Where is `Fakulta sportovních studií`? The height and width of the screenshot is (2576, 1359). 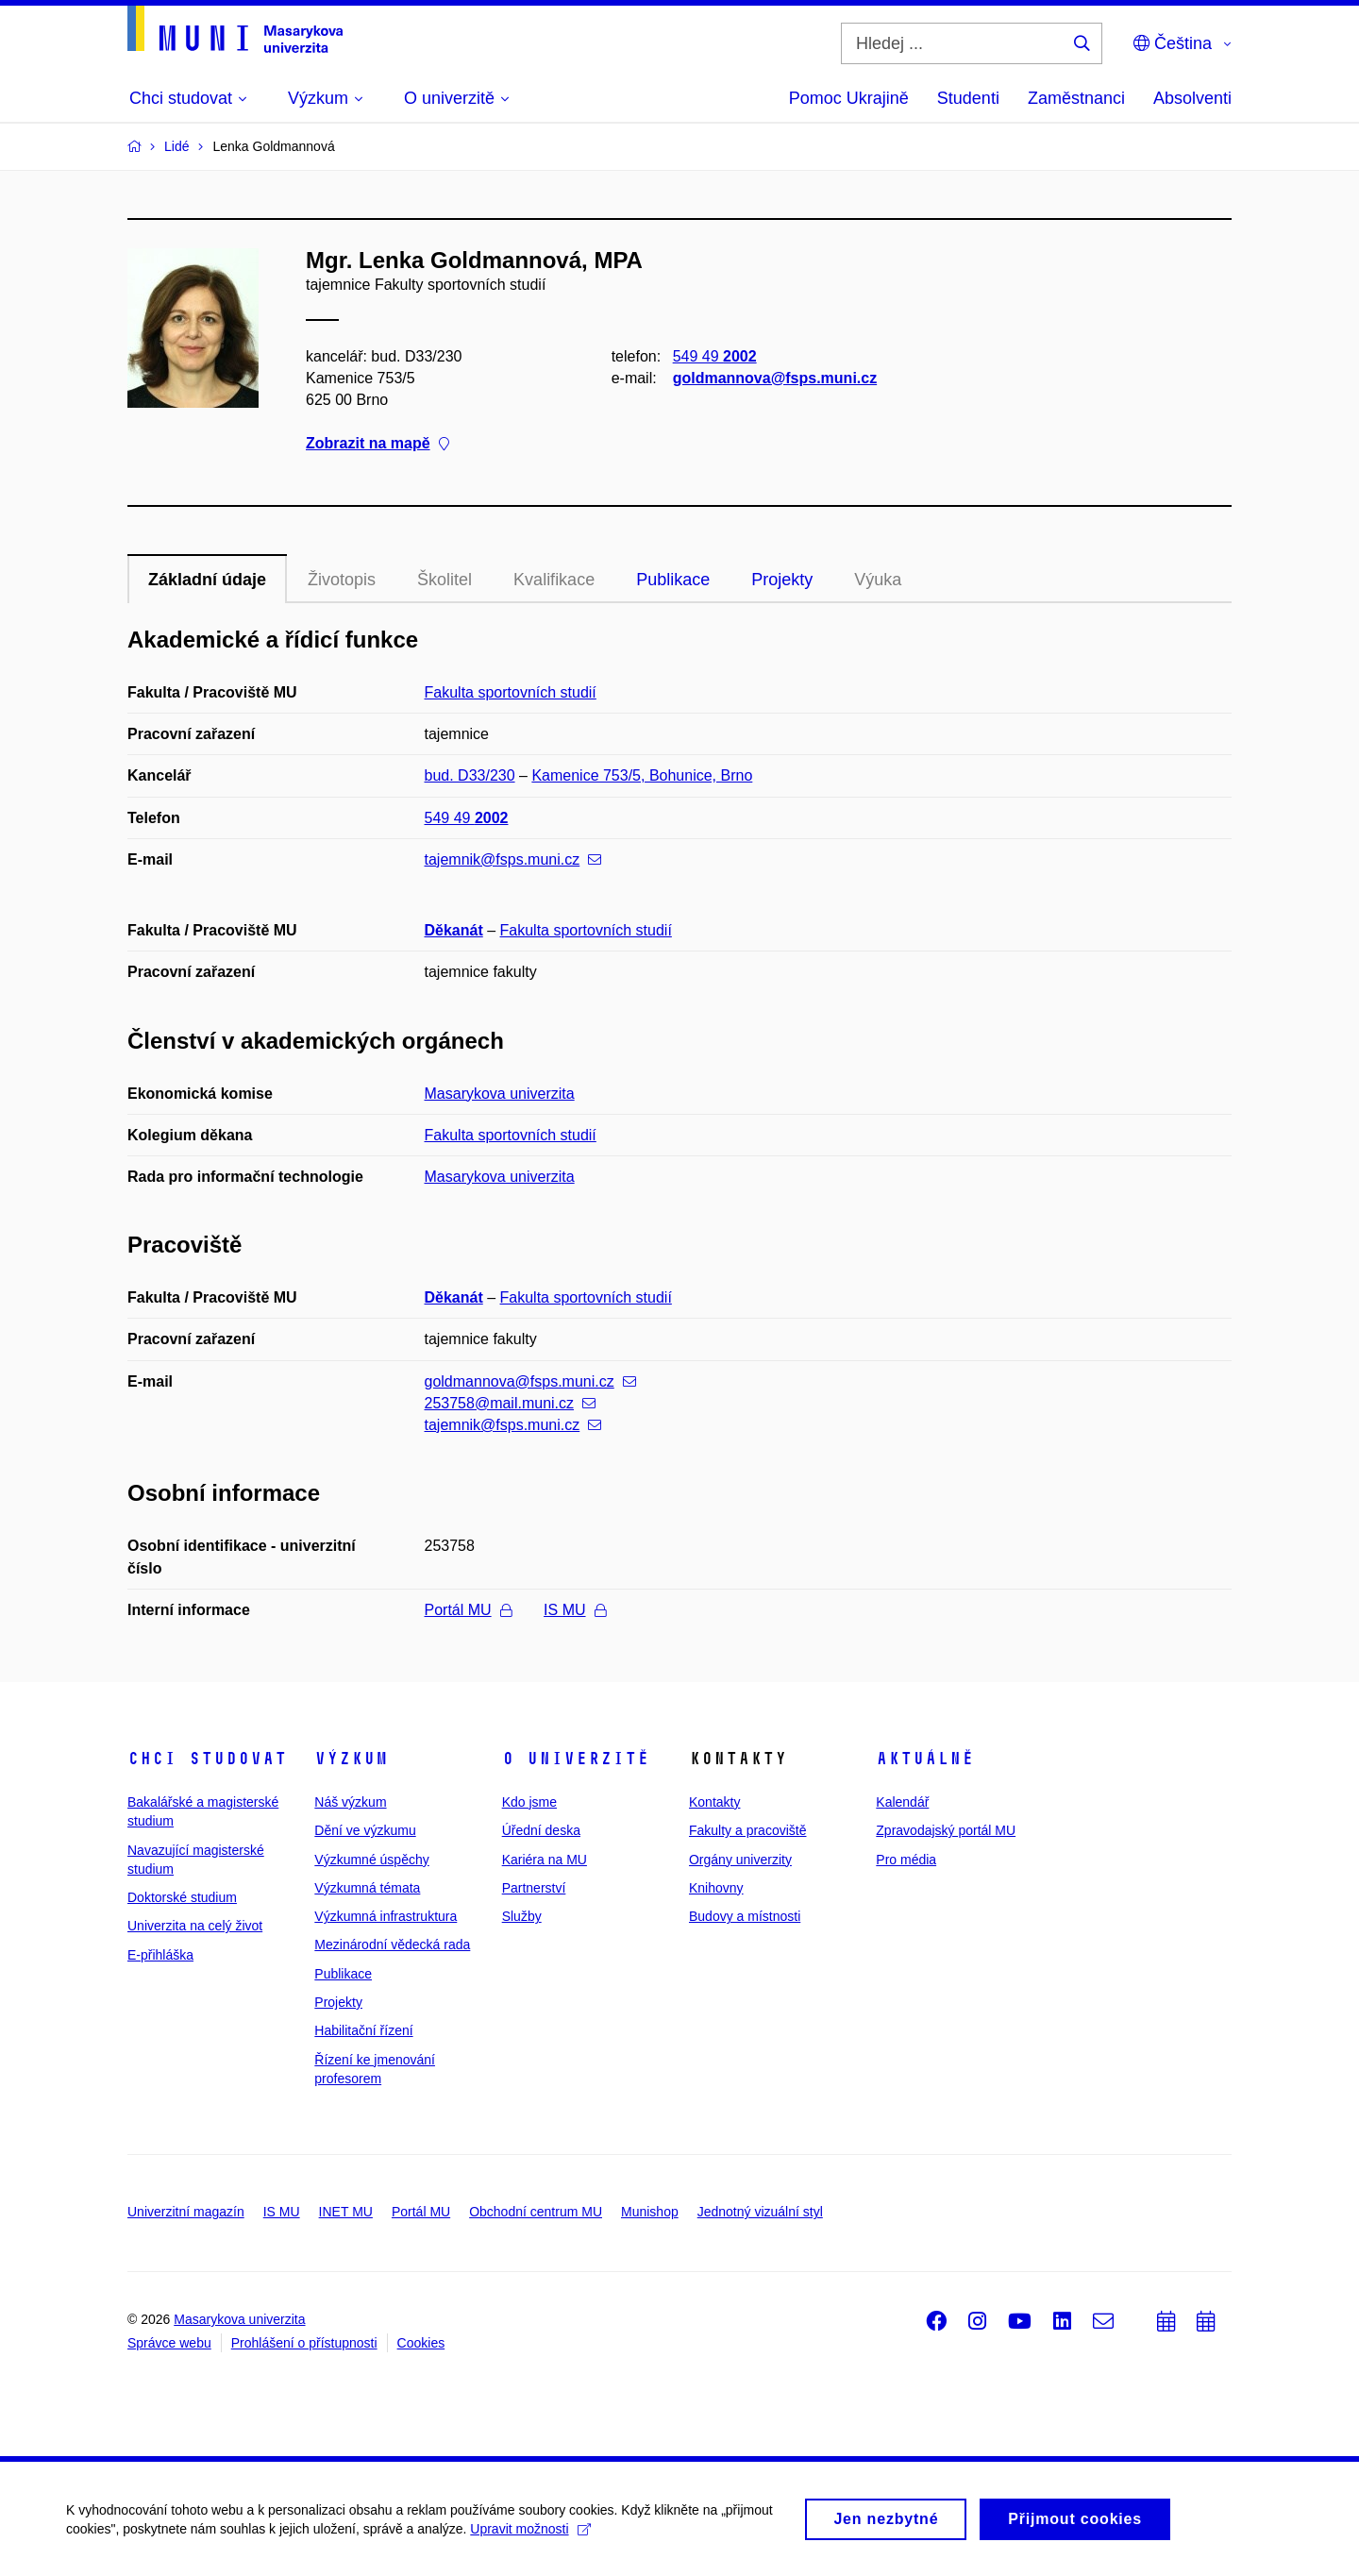 Fakulta sportovních studií is located at coordinates (510, 692).